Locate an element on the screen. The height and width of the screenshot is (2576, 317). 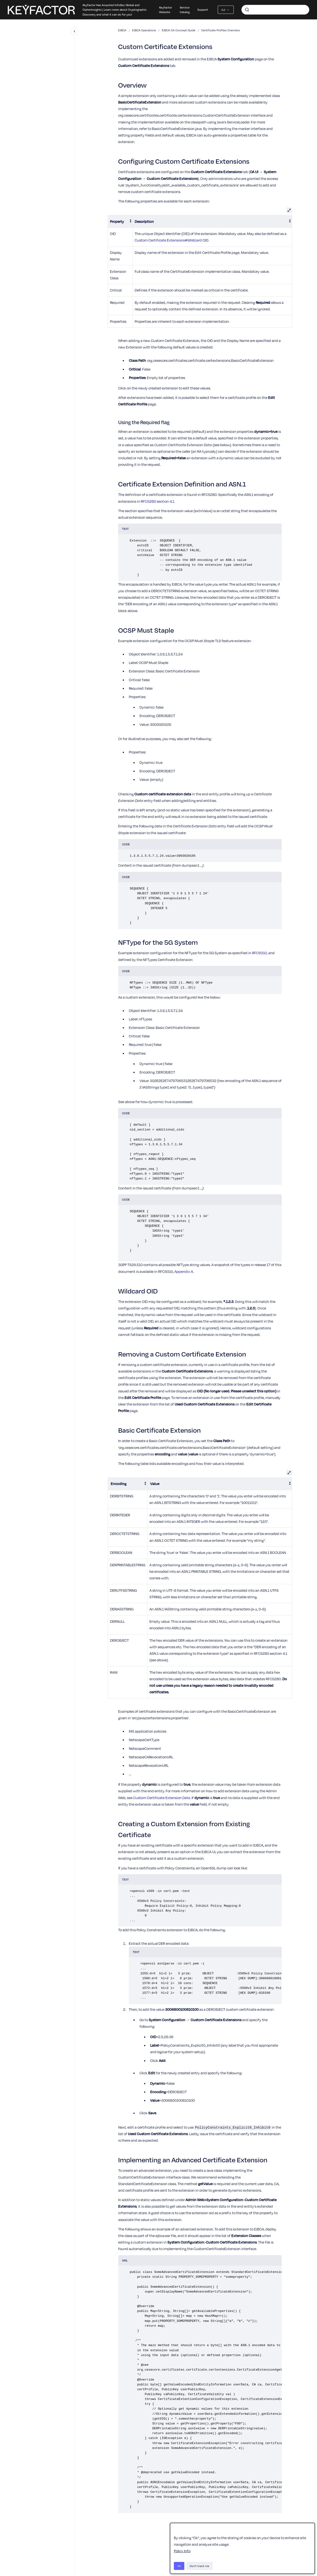
[Submit] is located at coordinates (247, 10).